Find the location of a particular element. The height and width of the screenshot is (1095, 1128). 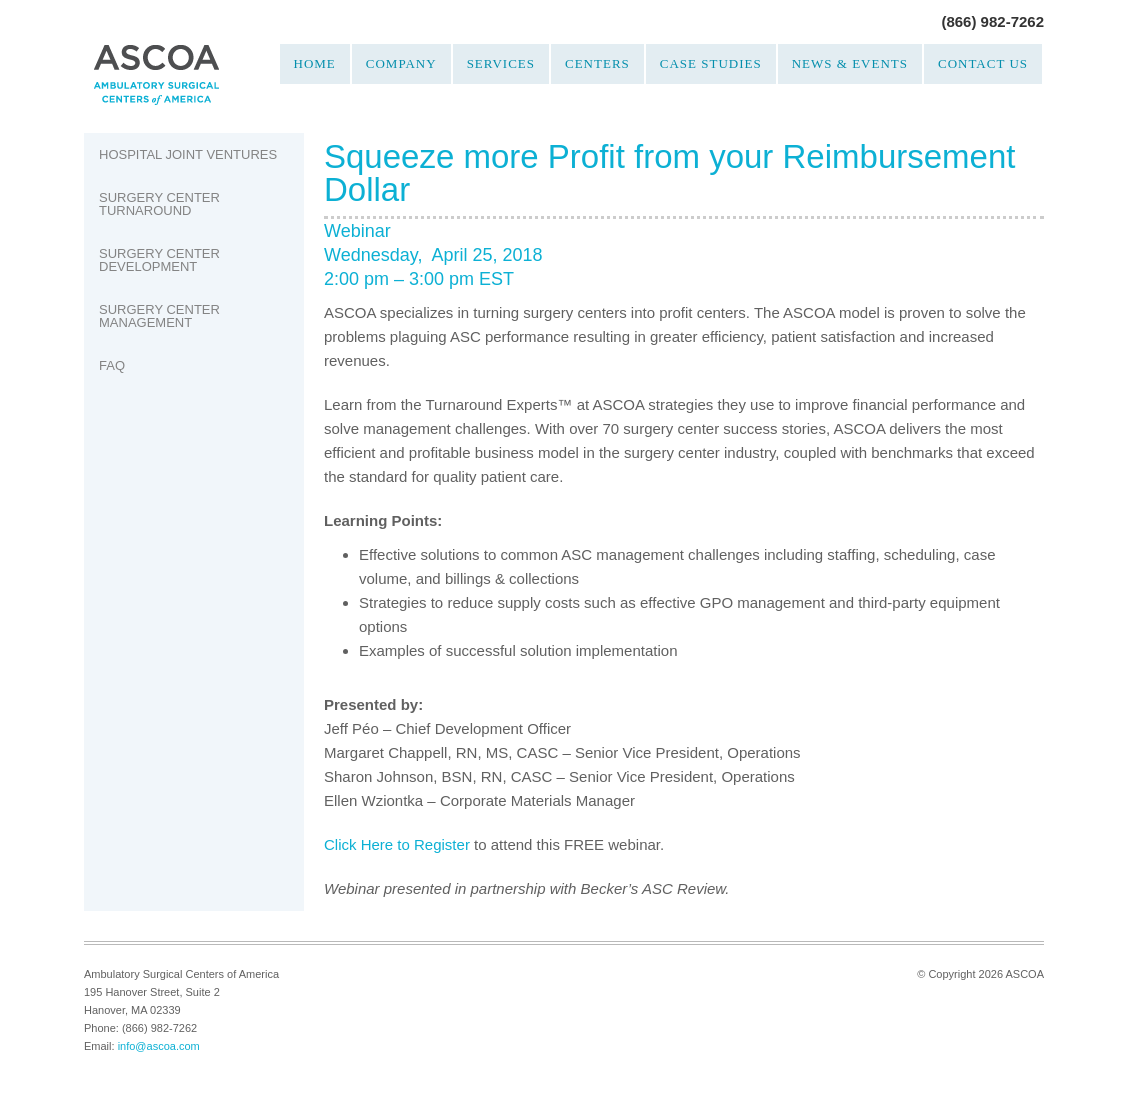

Case Studies is located at coordinates (711, 63).